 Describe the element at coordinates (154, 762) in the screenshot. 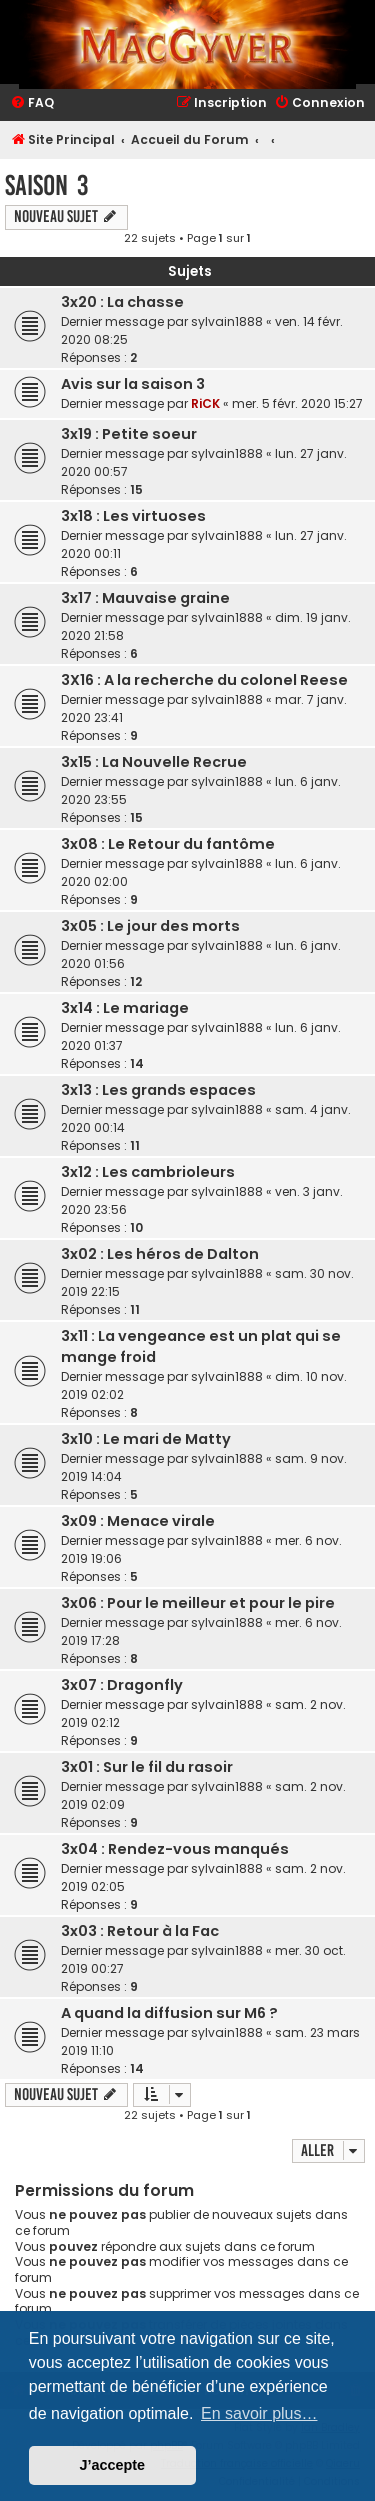

I see `3x15 : La Nouvelle Recrue` at that location.